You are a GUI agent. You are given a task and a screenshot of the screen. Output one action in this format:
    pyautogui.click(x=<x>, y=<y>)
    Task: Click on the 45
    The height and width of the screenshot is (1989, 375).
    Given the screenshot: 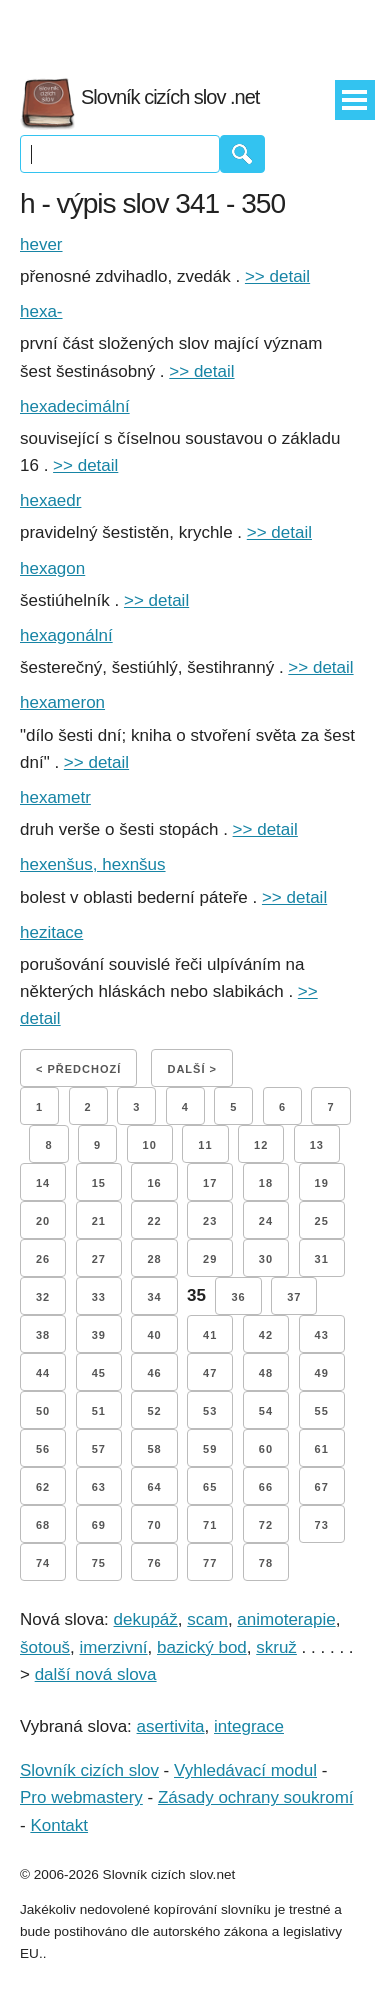 What is the action you would take?
    pyautogui.click(x=99, y=1373)
    